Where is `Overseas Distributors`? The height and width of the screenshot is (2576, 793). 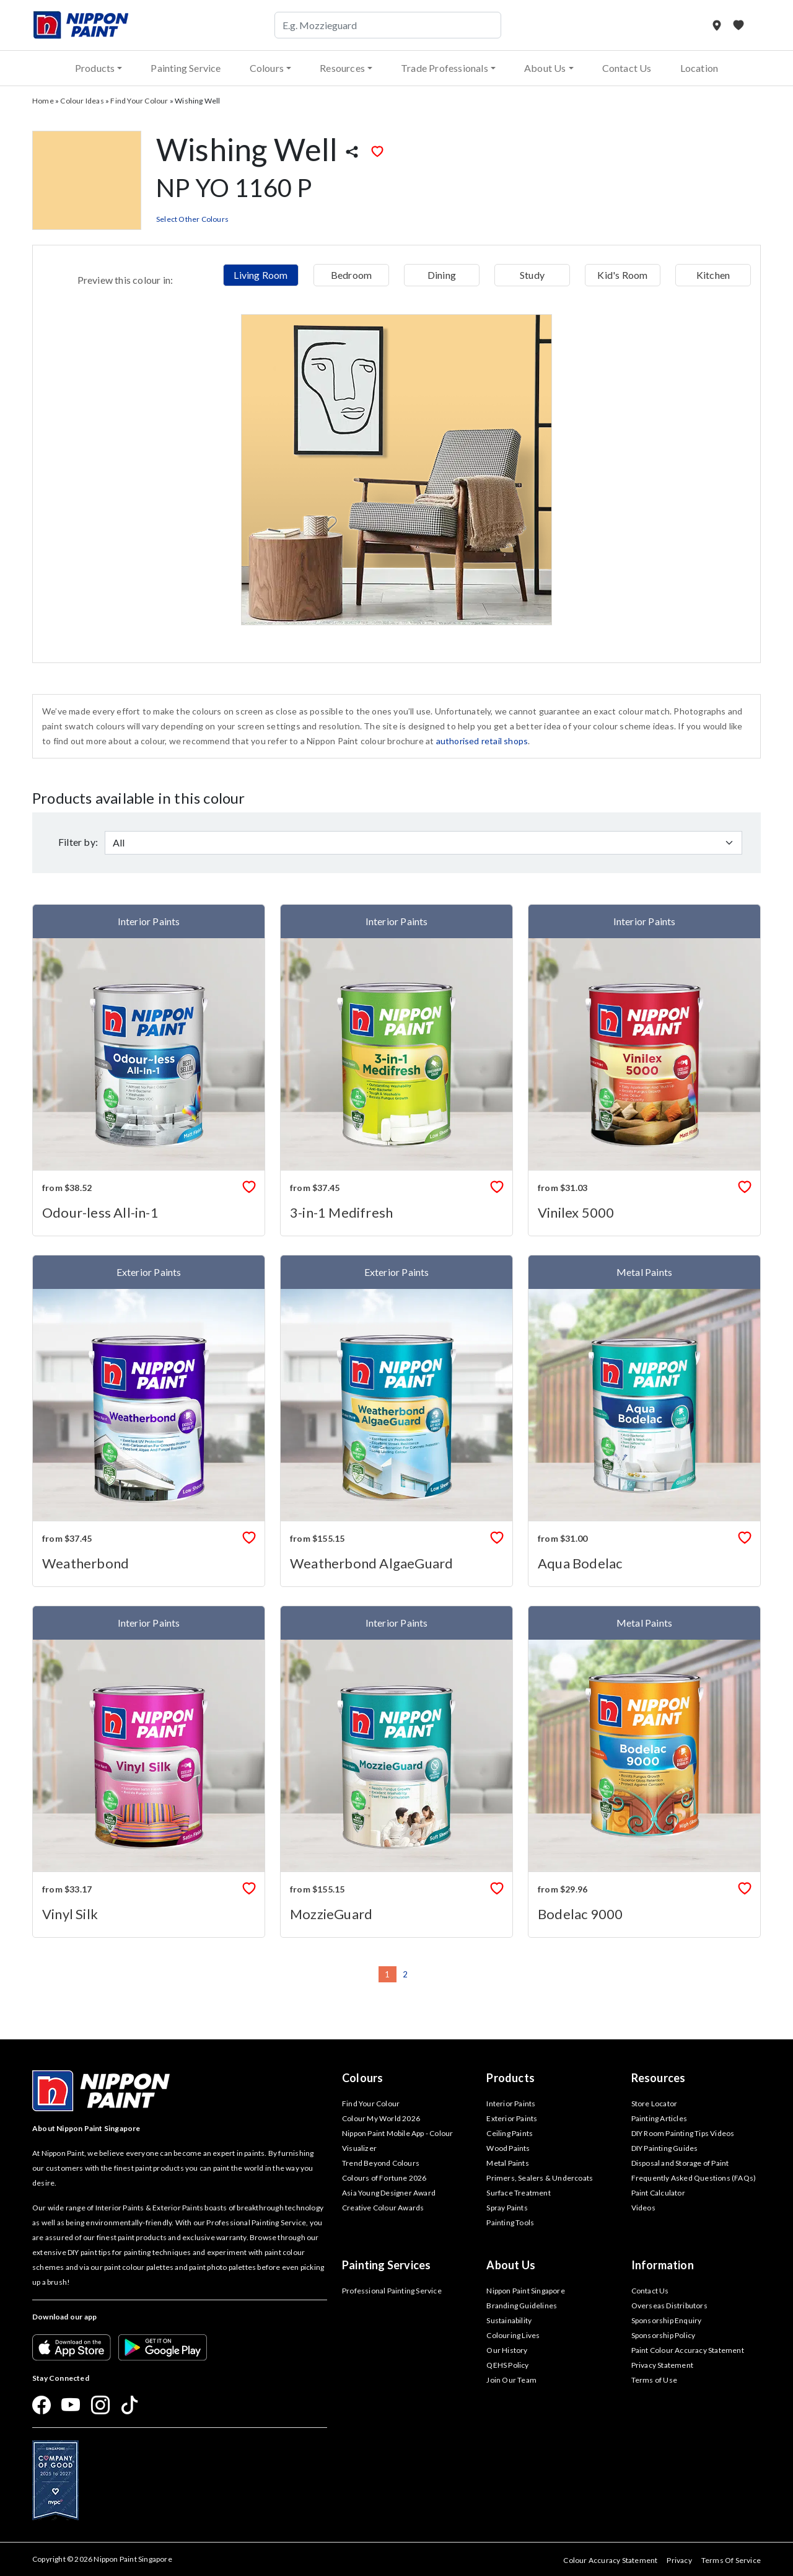
Overseas Distributors is located at coordinates (669, 2305).